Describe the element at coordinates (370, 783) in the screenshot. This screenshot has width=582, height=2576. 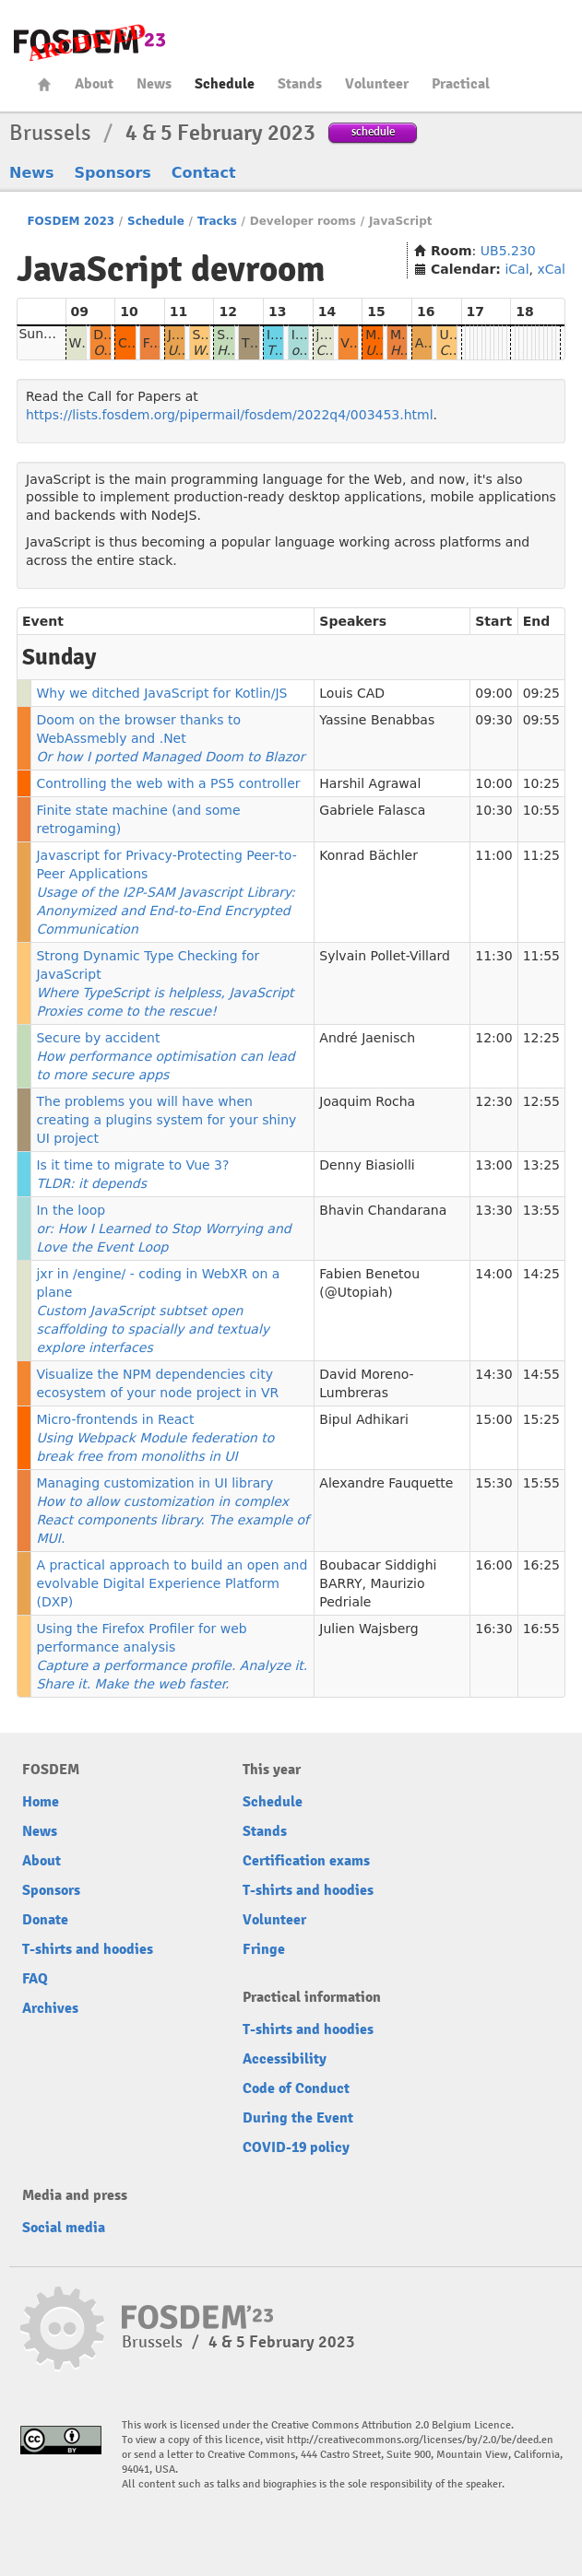
I see `Harshil Agrawal` at that location.